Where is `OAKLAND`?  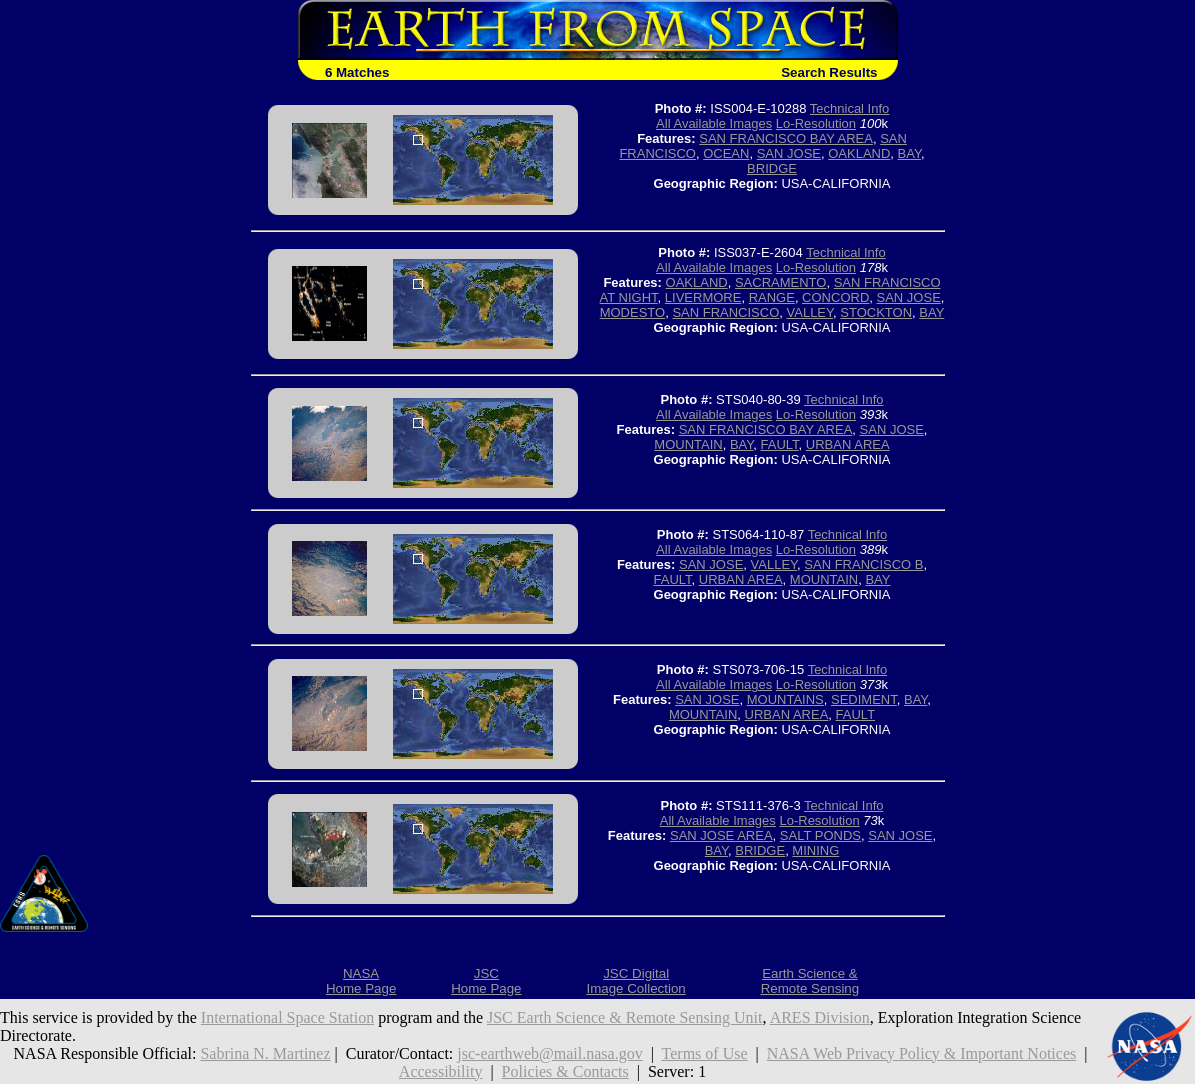 OAKLAND is located at coordinates (859, 153).